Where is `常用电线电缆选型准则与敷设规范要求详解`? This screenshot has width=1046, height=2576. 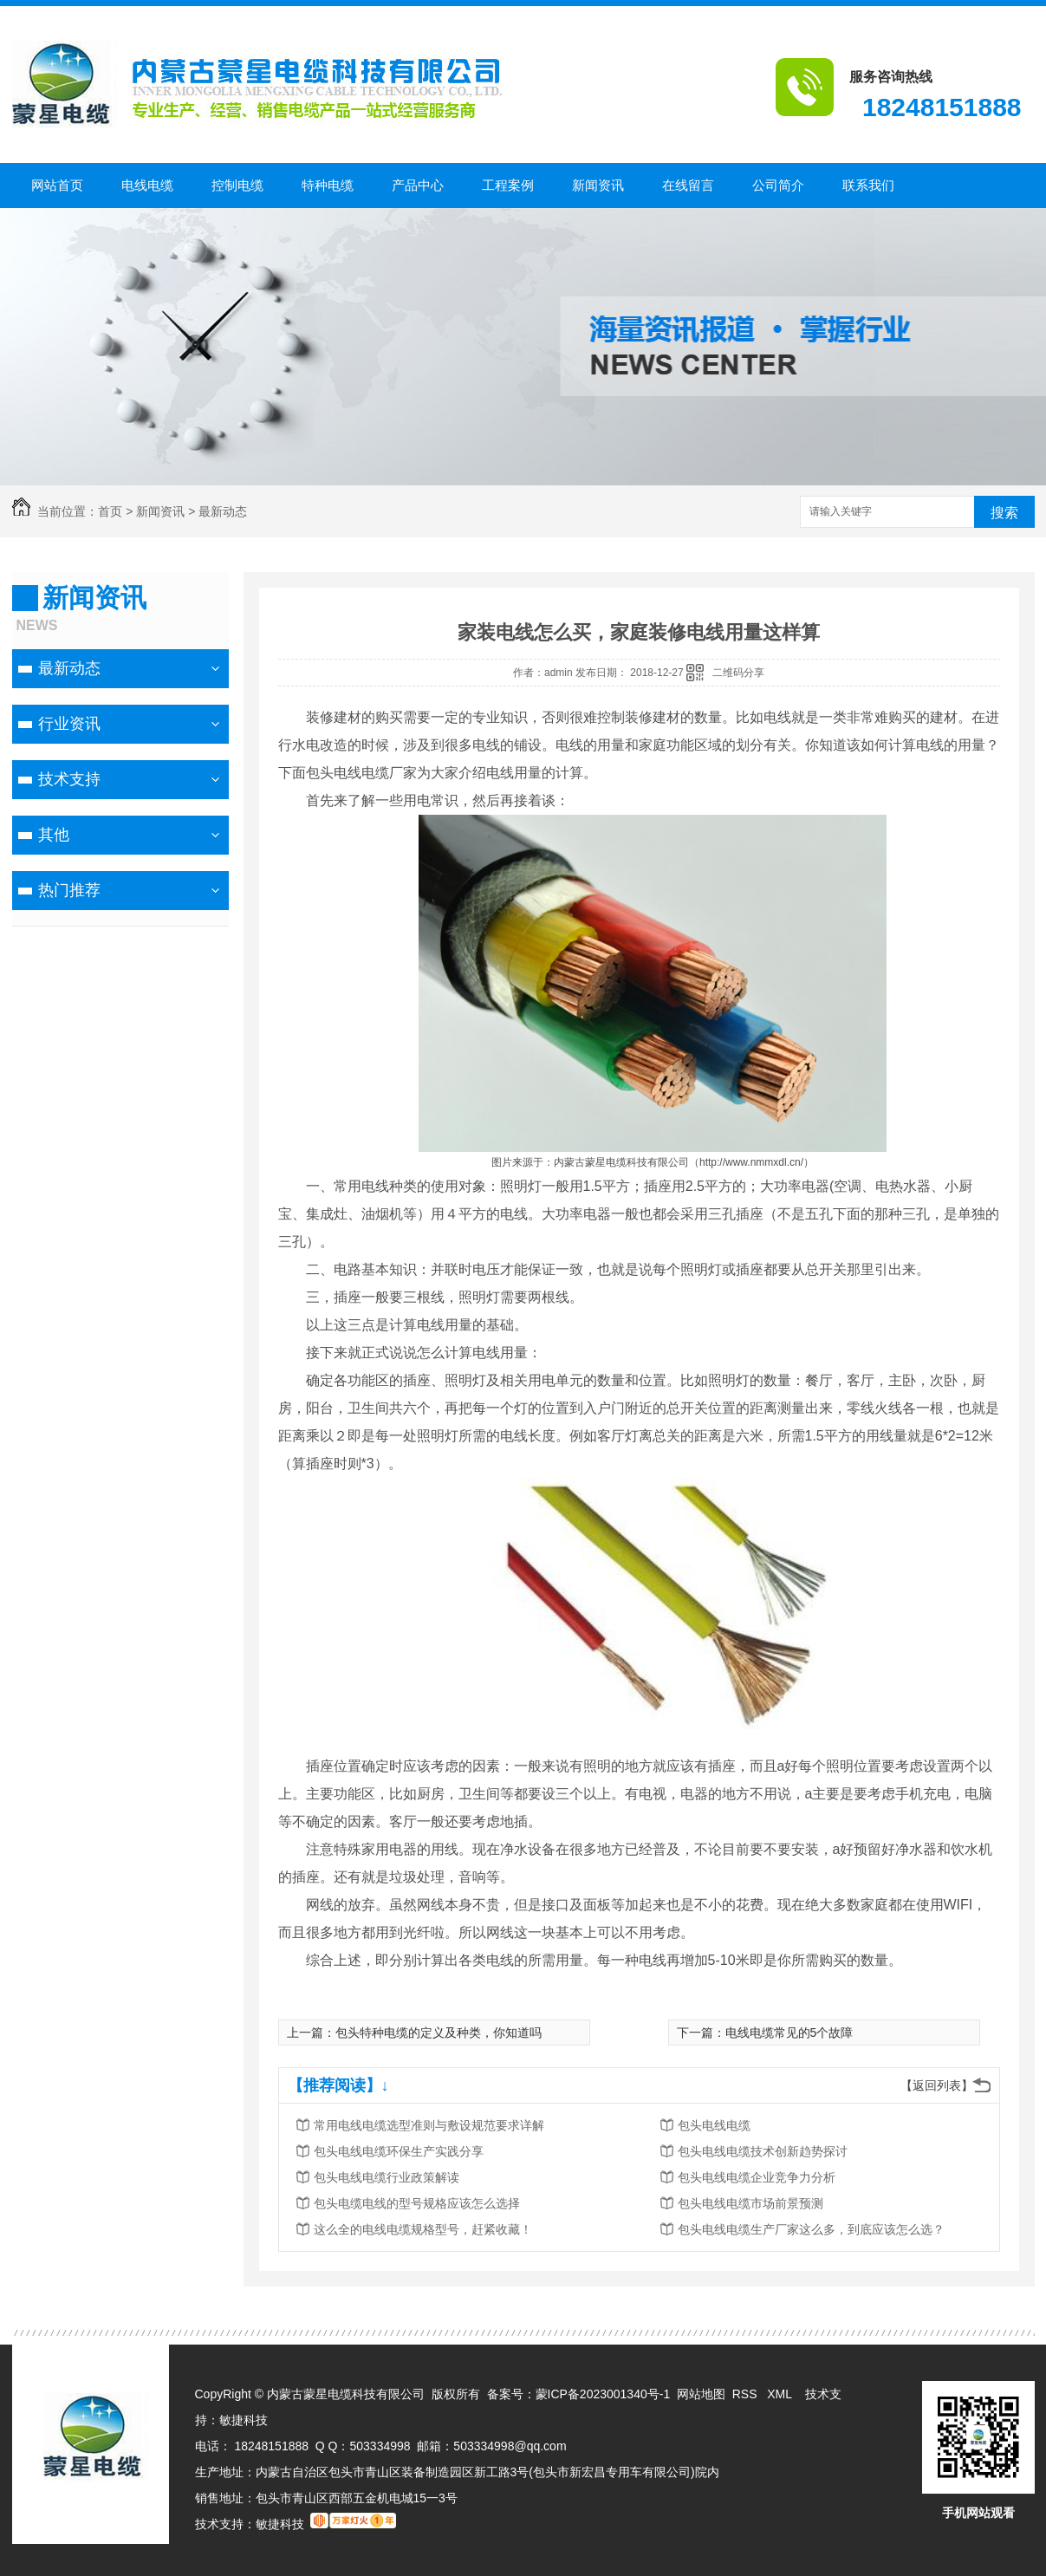 常用电线电缆选型准则与敷设规范要求详解 is located at coordinates (429, 2125).